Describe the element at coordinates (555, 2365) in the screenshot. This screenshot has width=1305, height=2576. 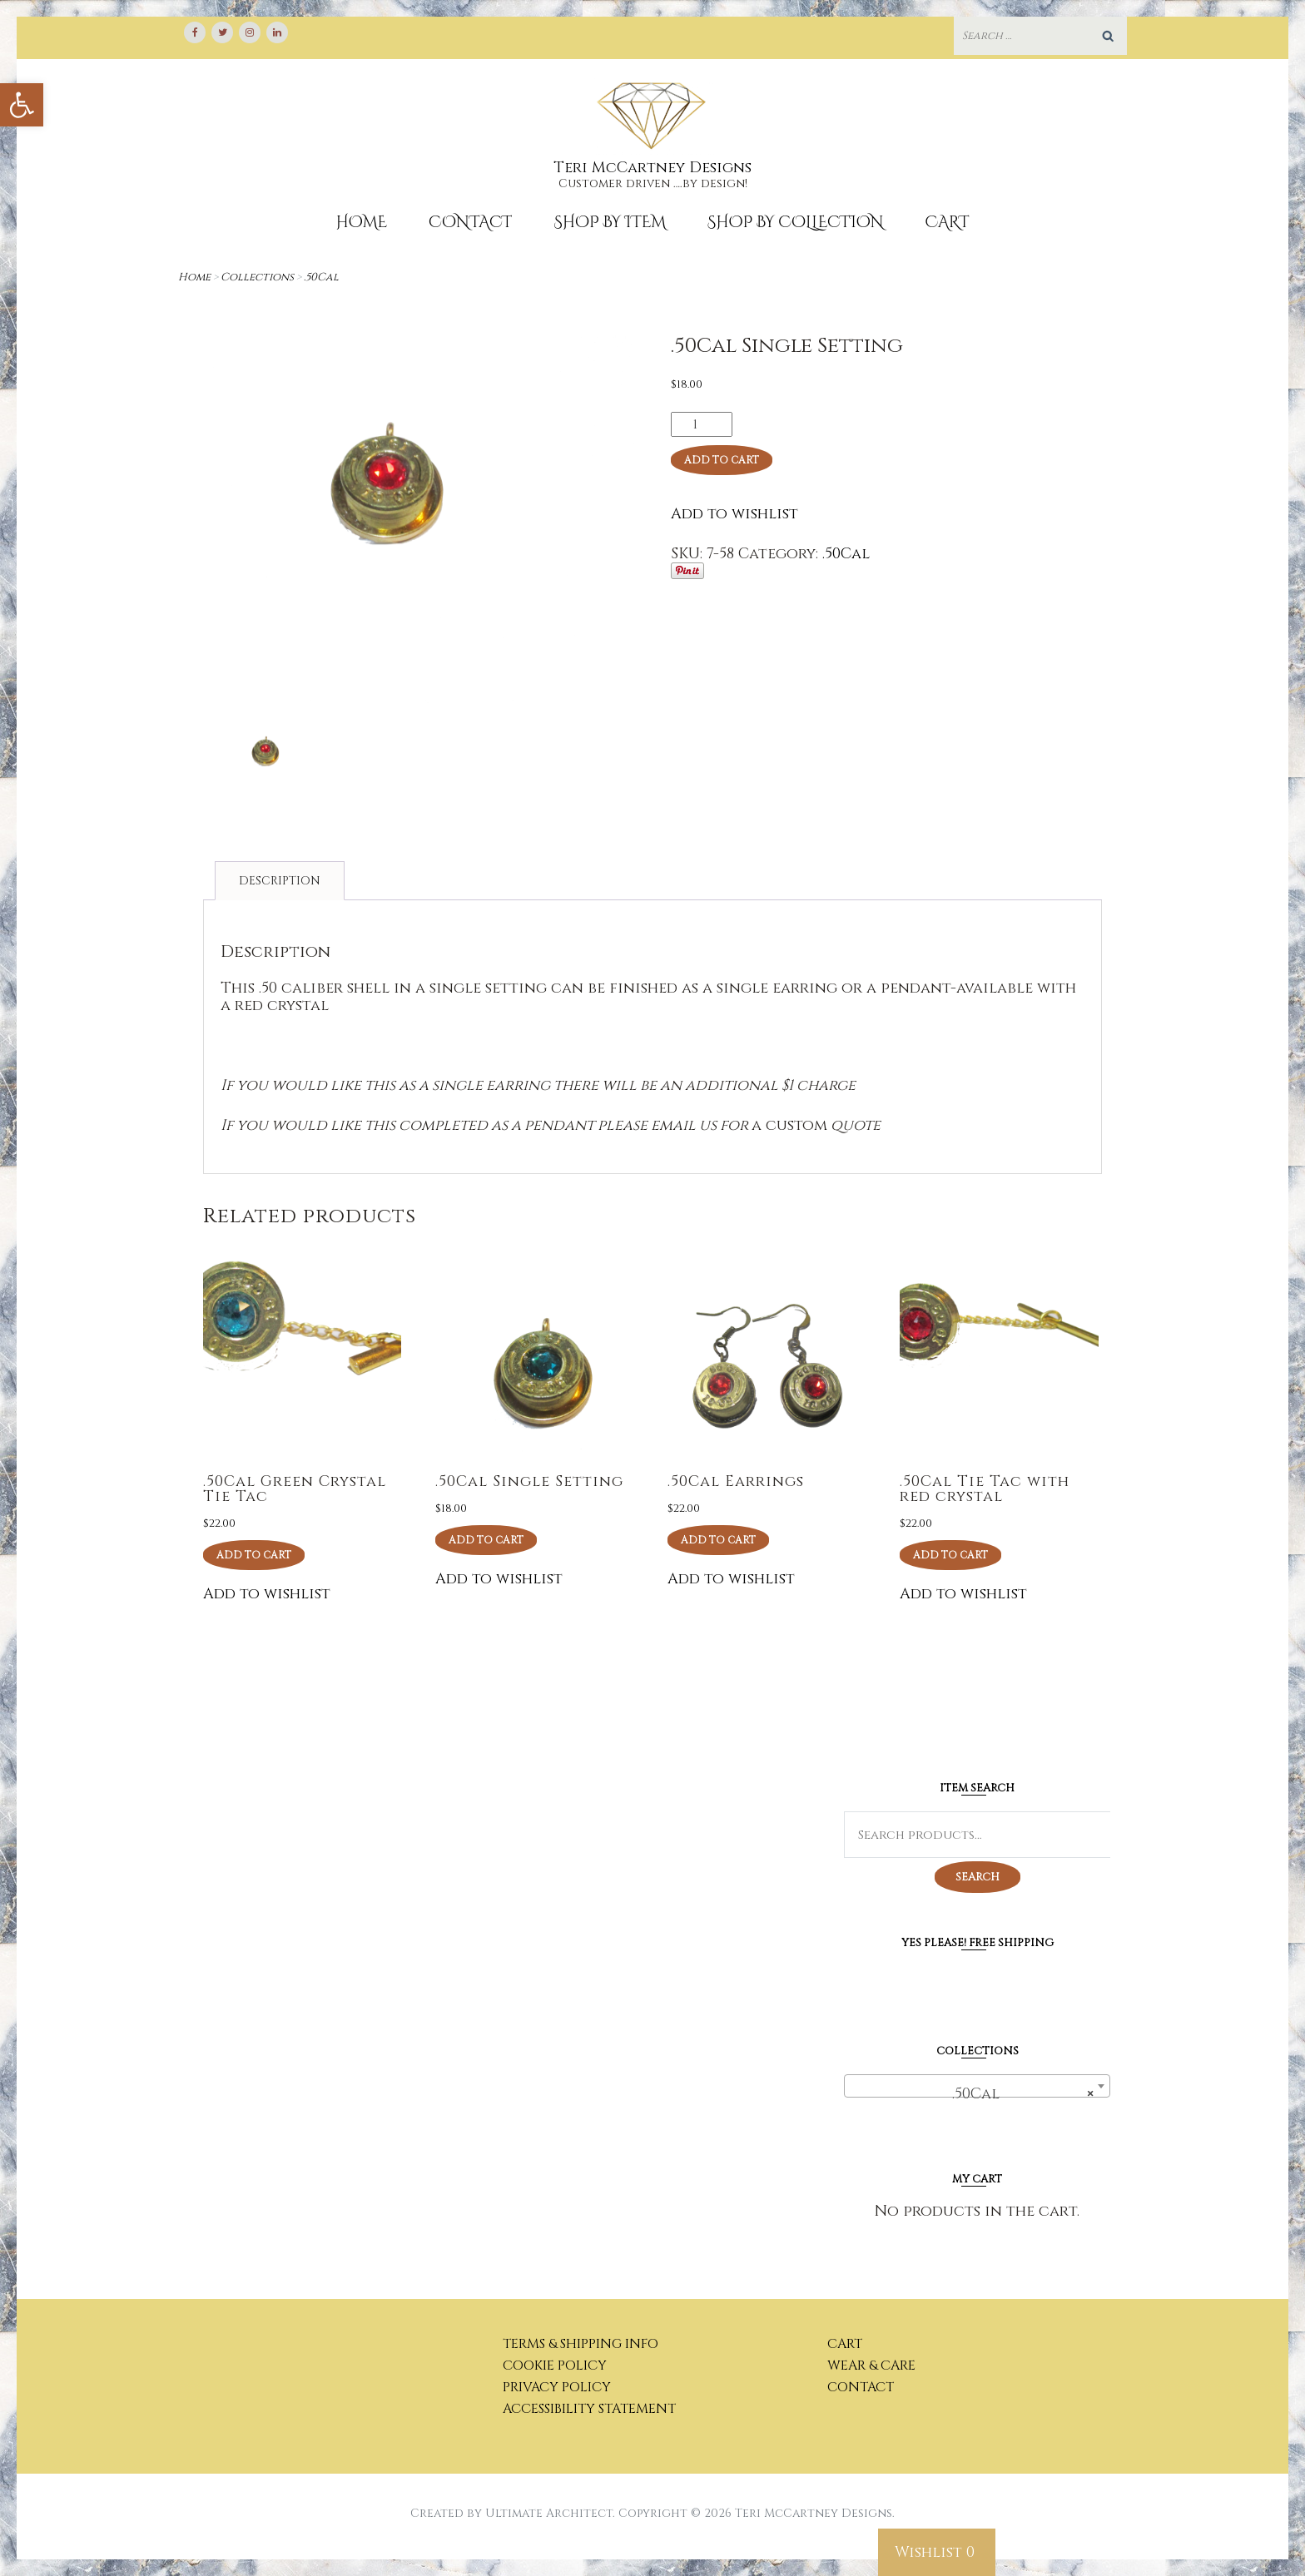
I see `Cookie Policy [link]` at that location.